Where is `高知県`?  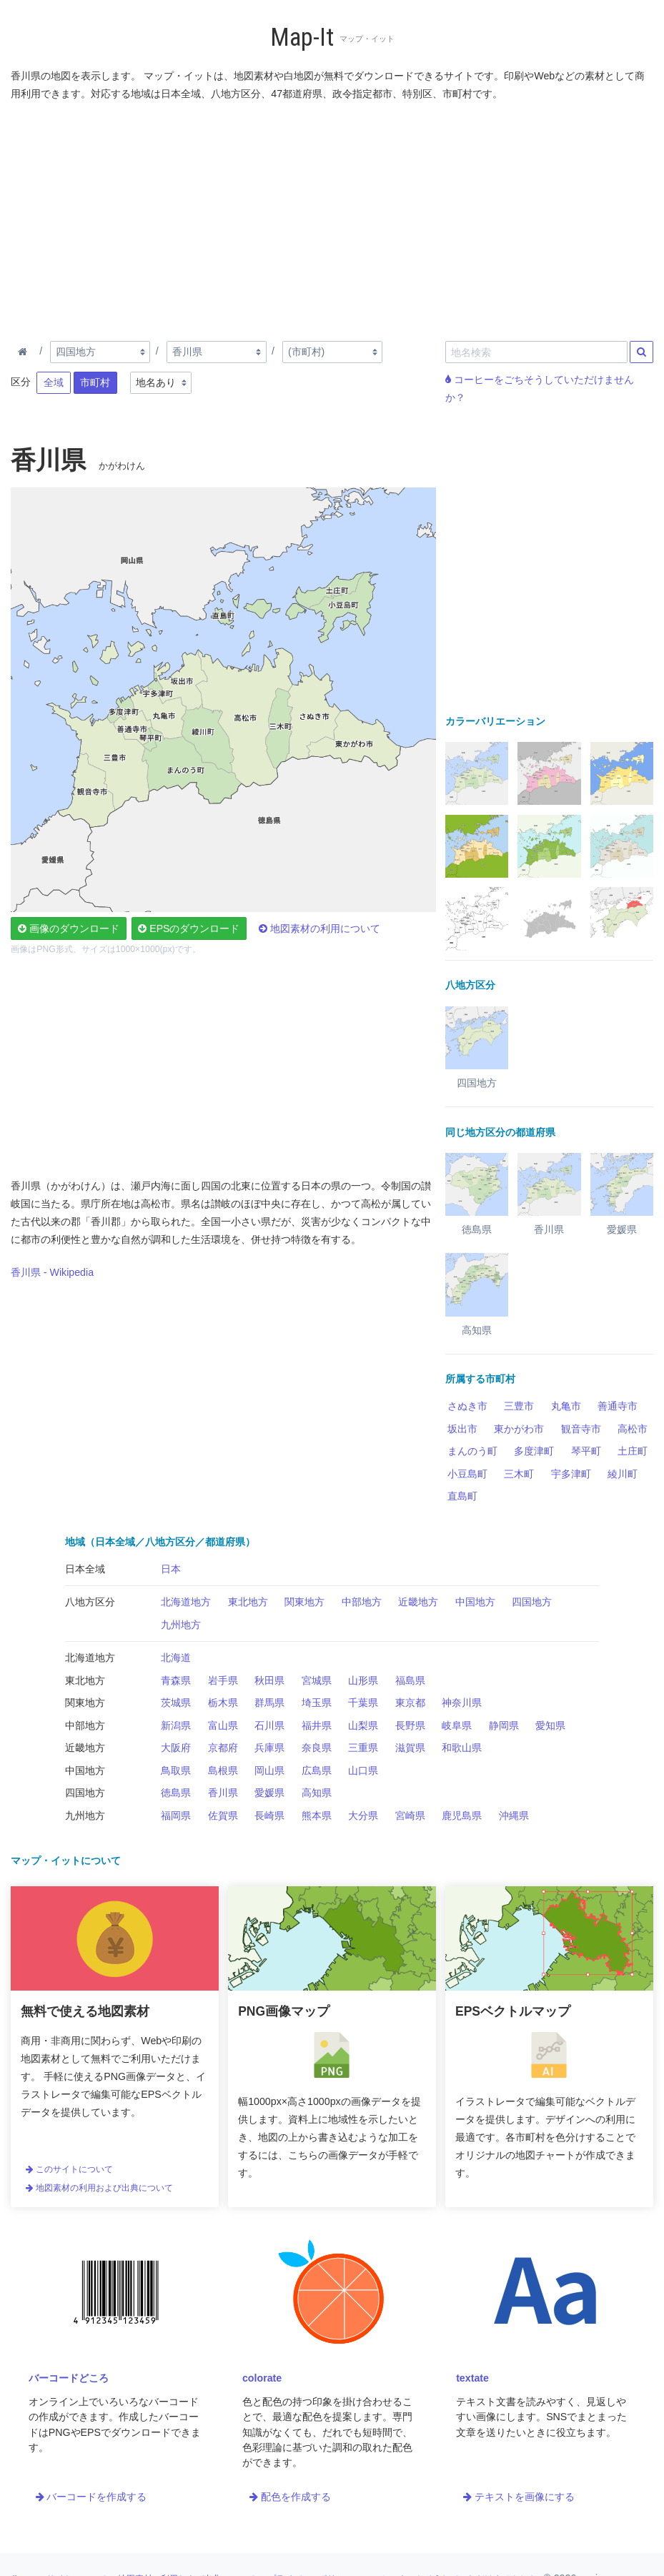
高知県 is located at coordinates (317, 1792).